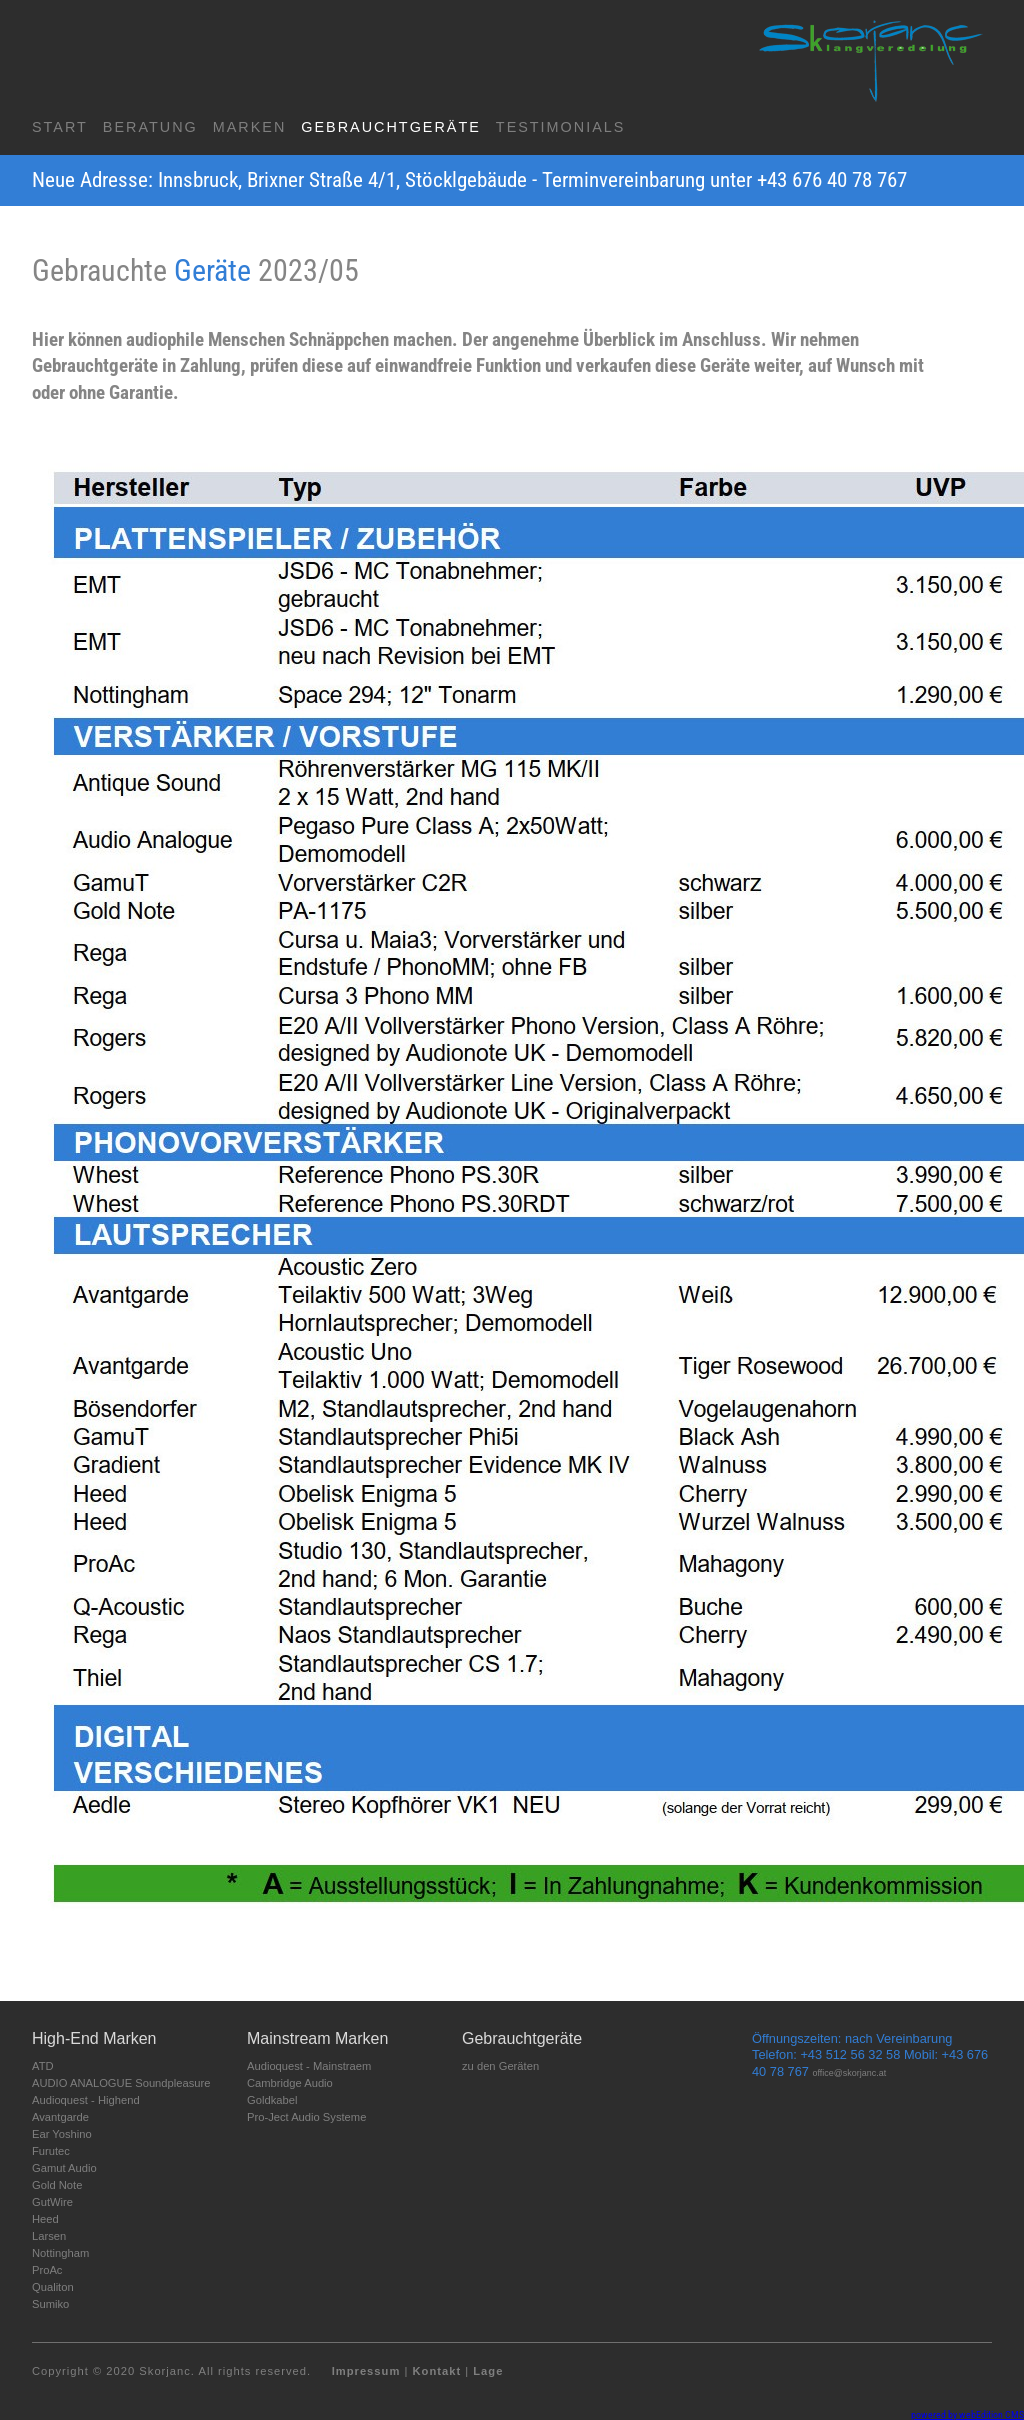 Image resolution: width=1024 pixels, height=2420 pixels. What do you see at coordinates (309, 2066) in the screenshot?
I see `Audioquest - Mainstraem` at bounding box center [309, 2066].